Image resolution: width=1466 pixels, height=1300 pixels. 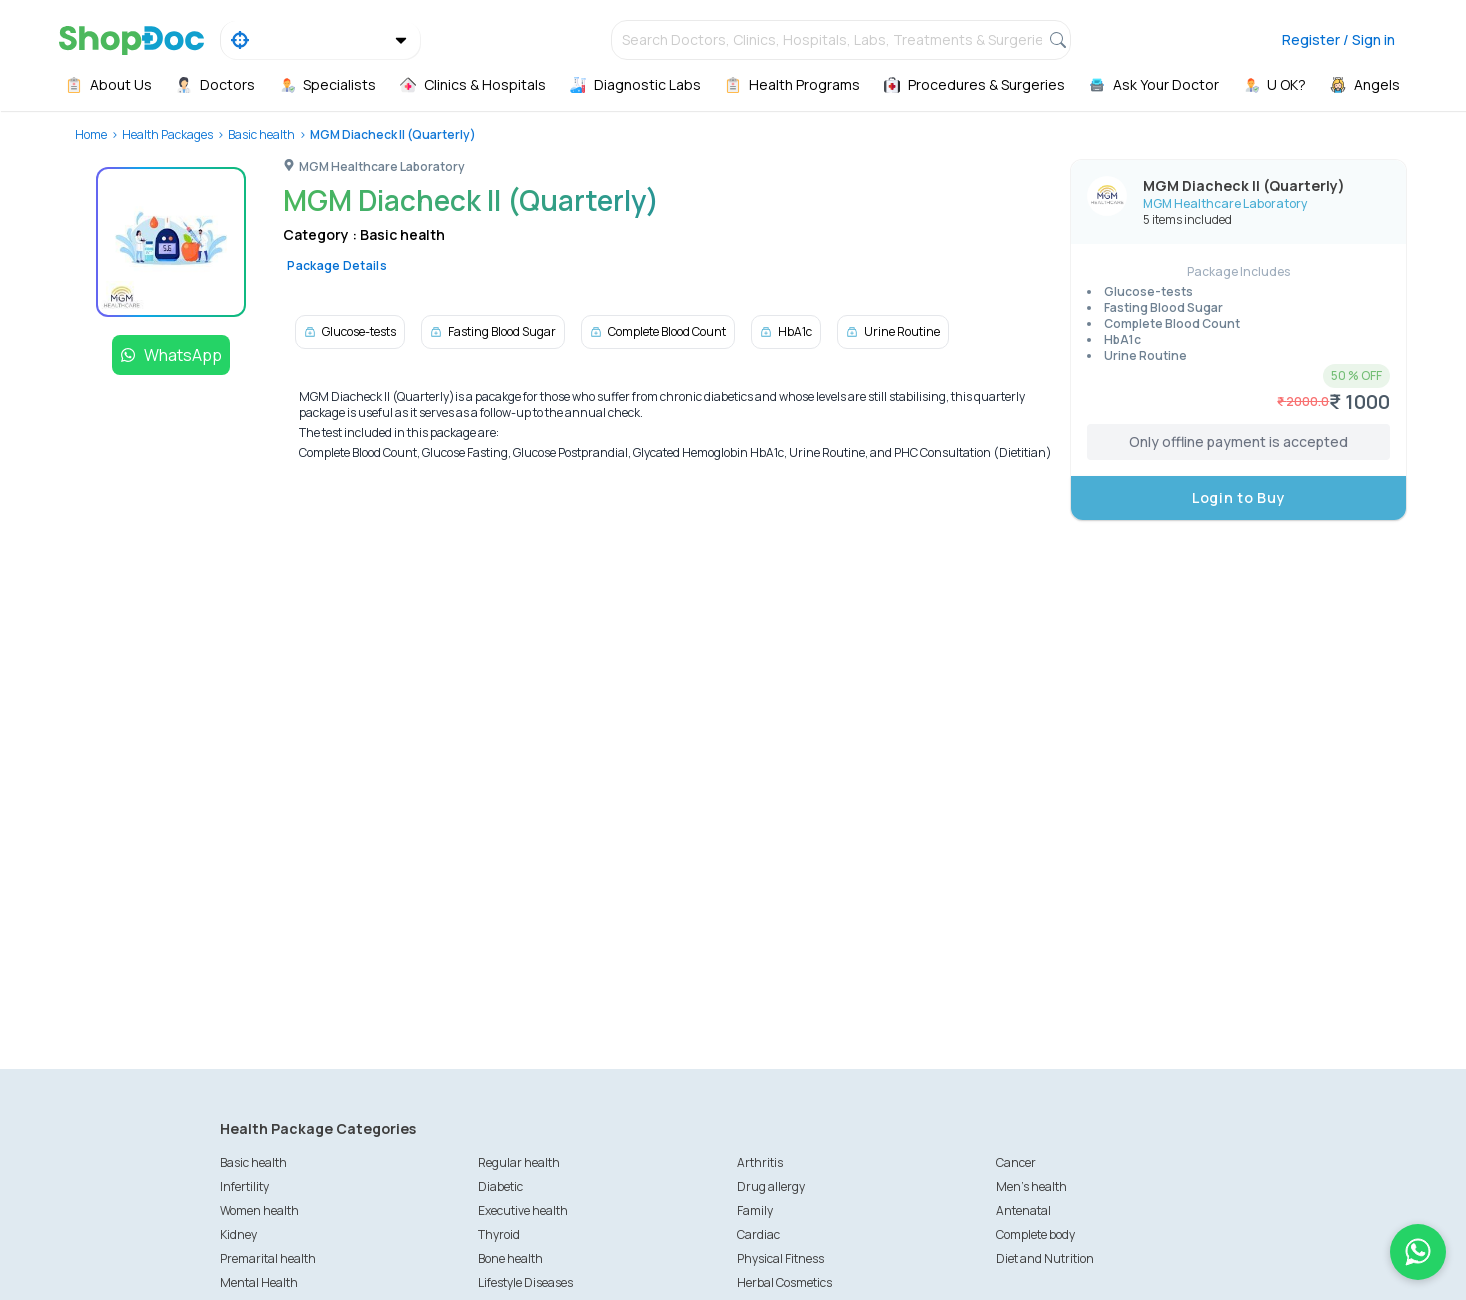 I want to click on Lifestyle Diseases, so click(x=525, y=1282).